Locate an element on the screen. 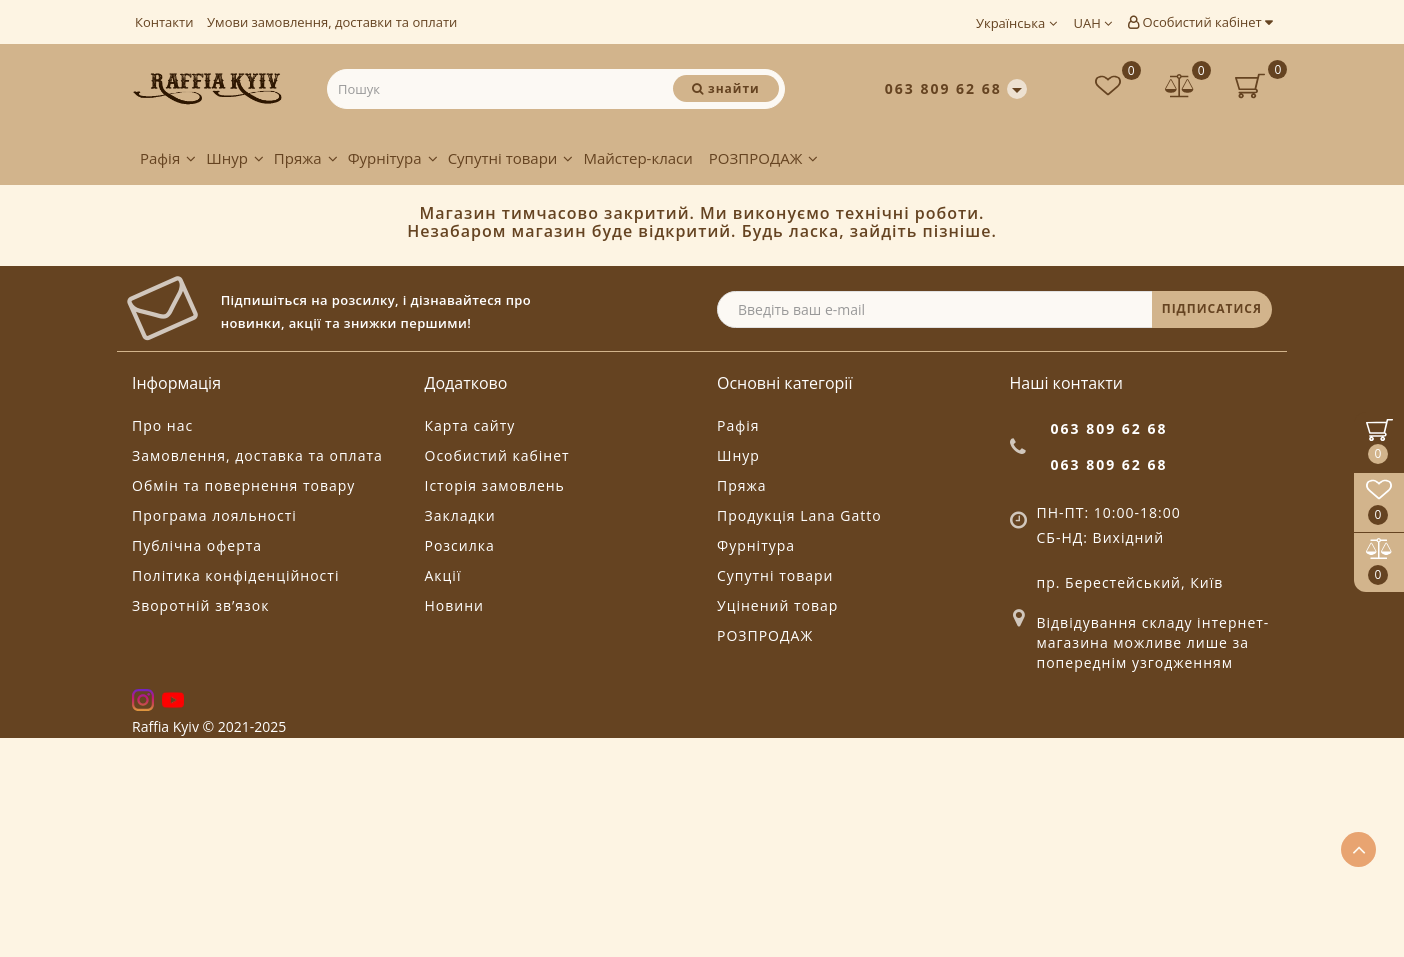  Фурнітура is located at coordinates (393, 158).